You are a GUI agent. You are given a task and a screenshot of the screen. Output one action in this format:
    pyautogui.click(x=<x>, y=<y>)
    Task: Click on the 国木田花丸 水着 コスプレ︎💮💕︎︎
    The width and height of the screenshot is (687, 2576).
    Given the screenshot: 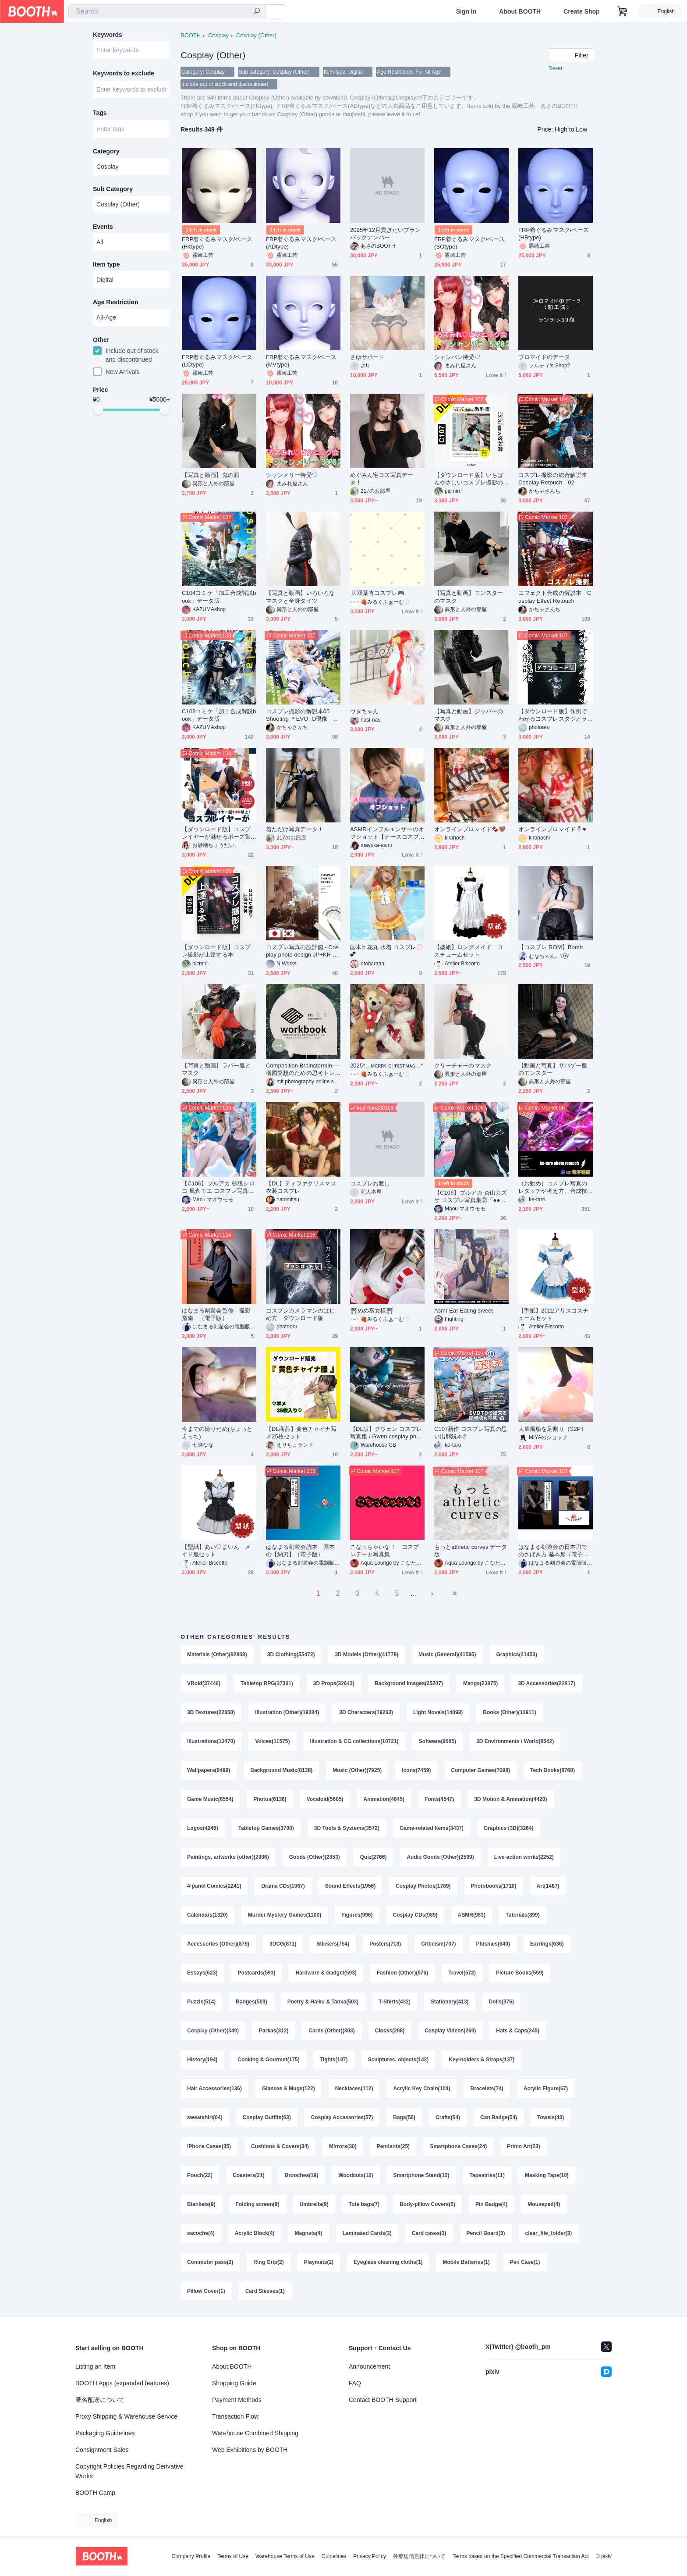 What is the action you would take?
    pyautogui.click(x=386, y=951)
    